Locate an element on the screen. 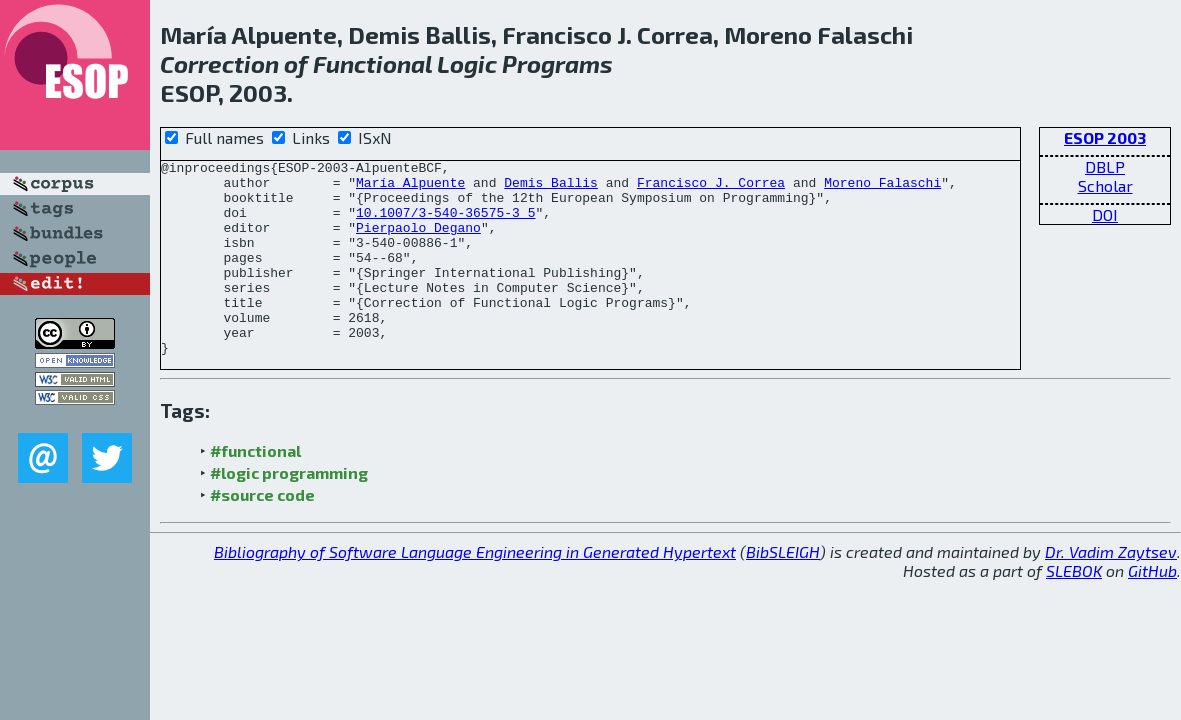  GitHub is located at coordinates (1152, 609).